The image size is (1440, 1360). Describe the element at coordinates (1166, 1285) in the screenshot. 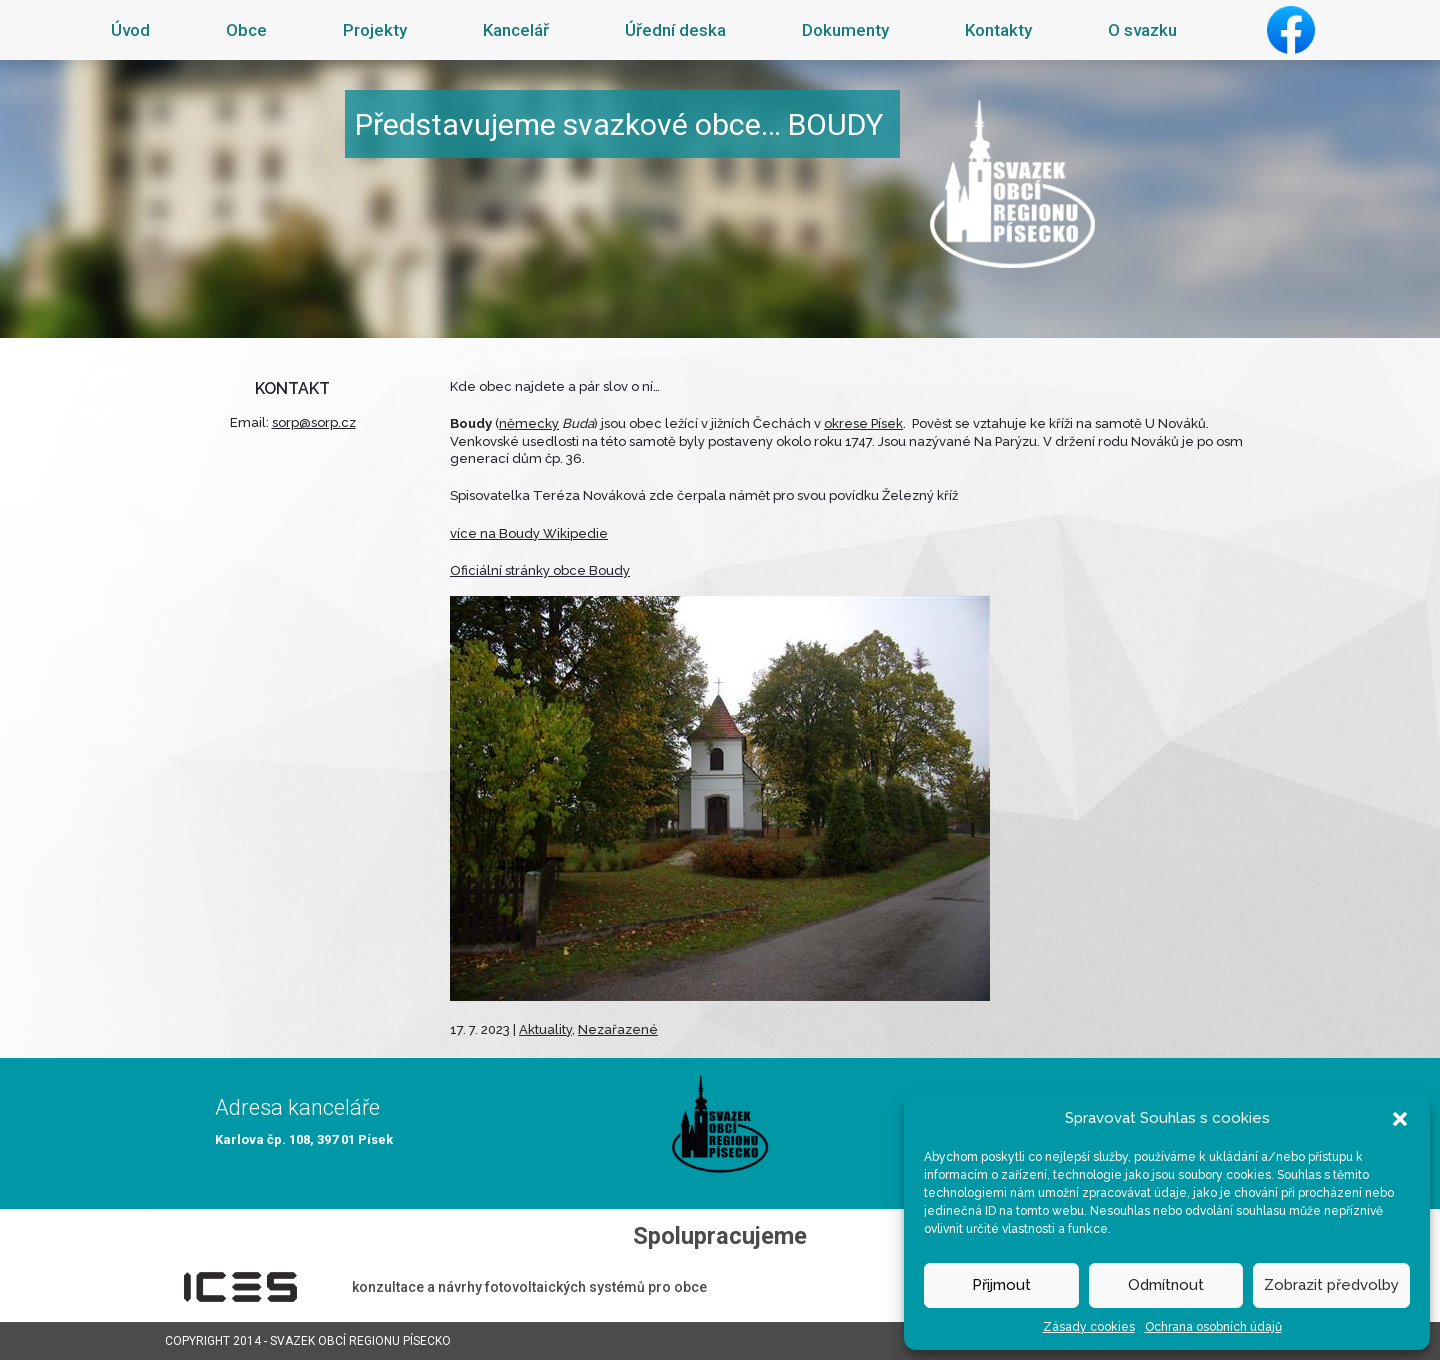

I see `Odmítnout` at that location.